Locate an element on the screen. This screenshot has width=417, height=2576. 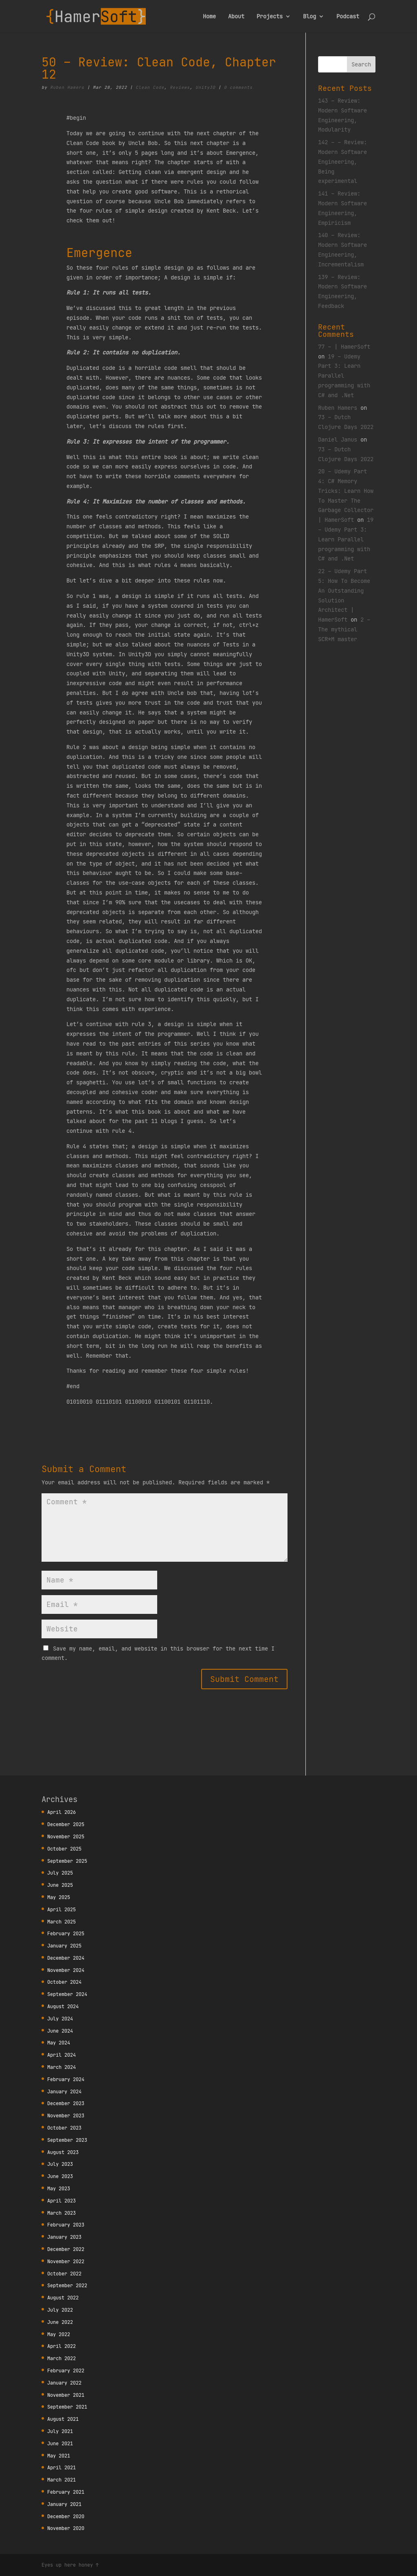
January 2025 is located at coordinates (64, 1946).